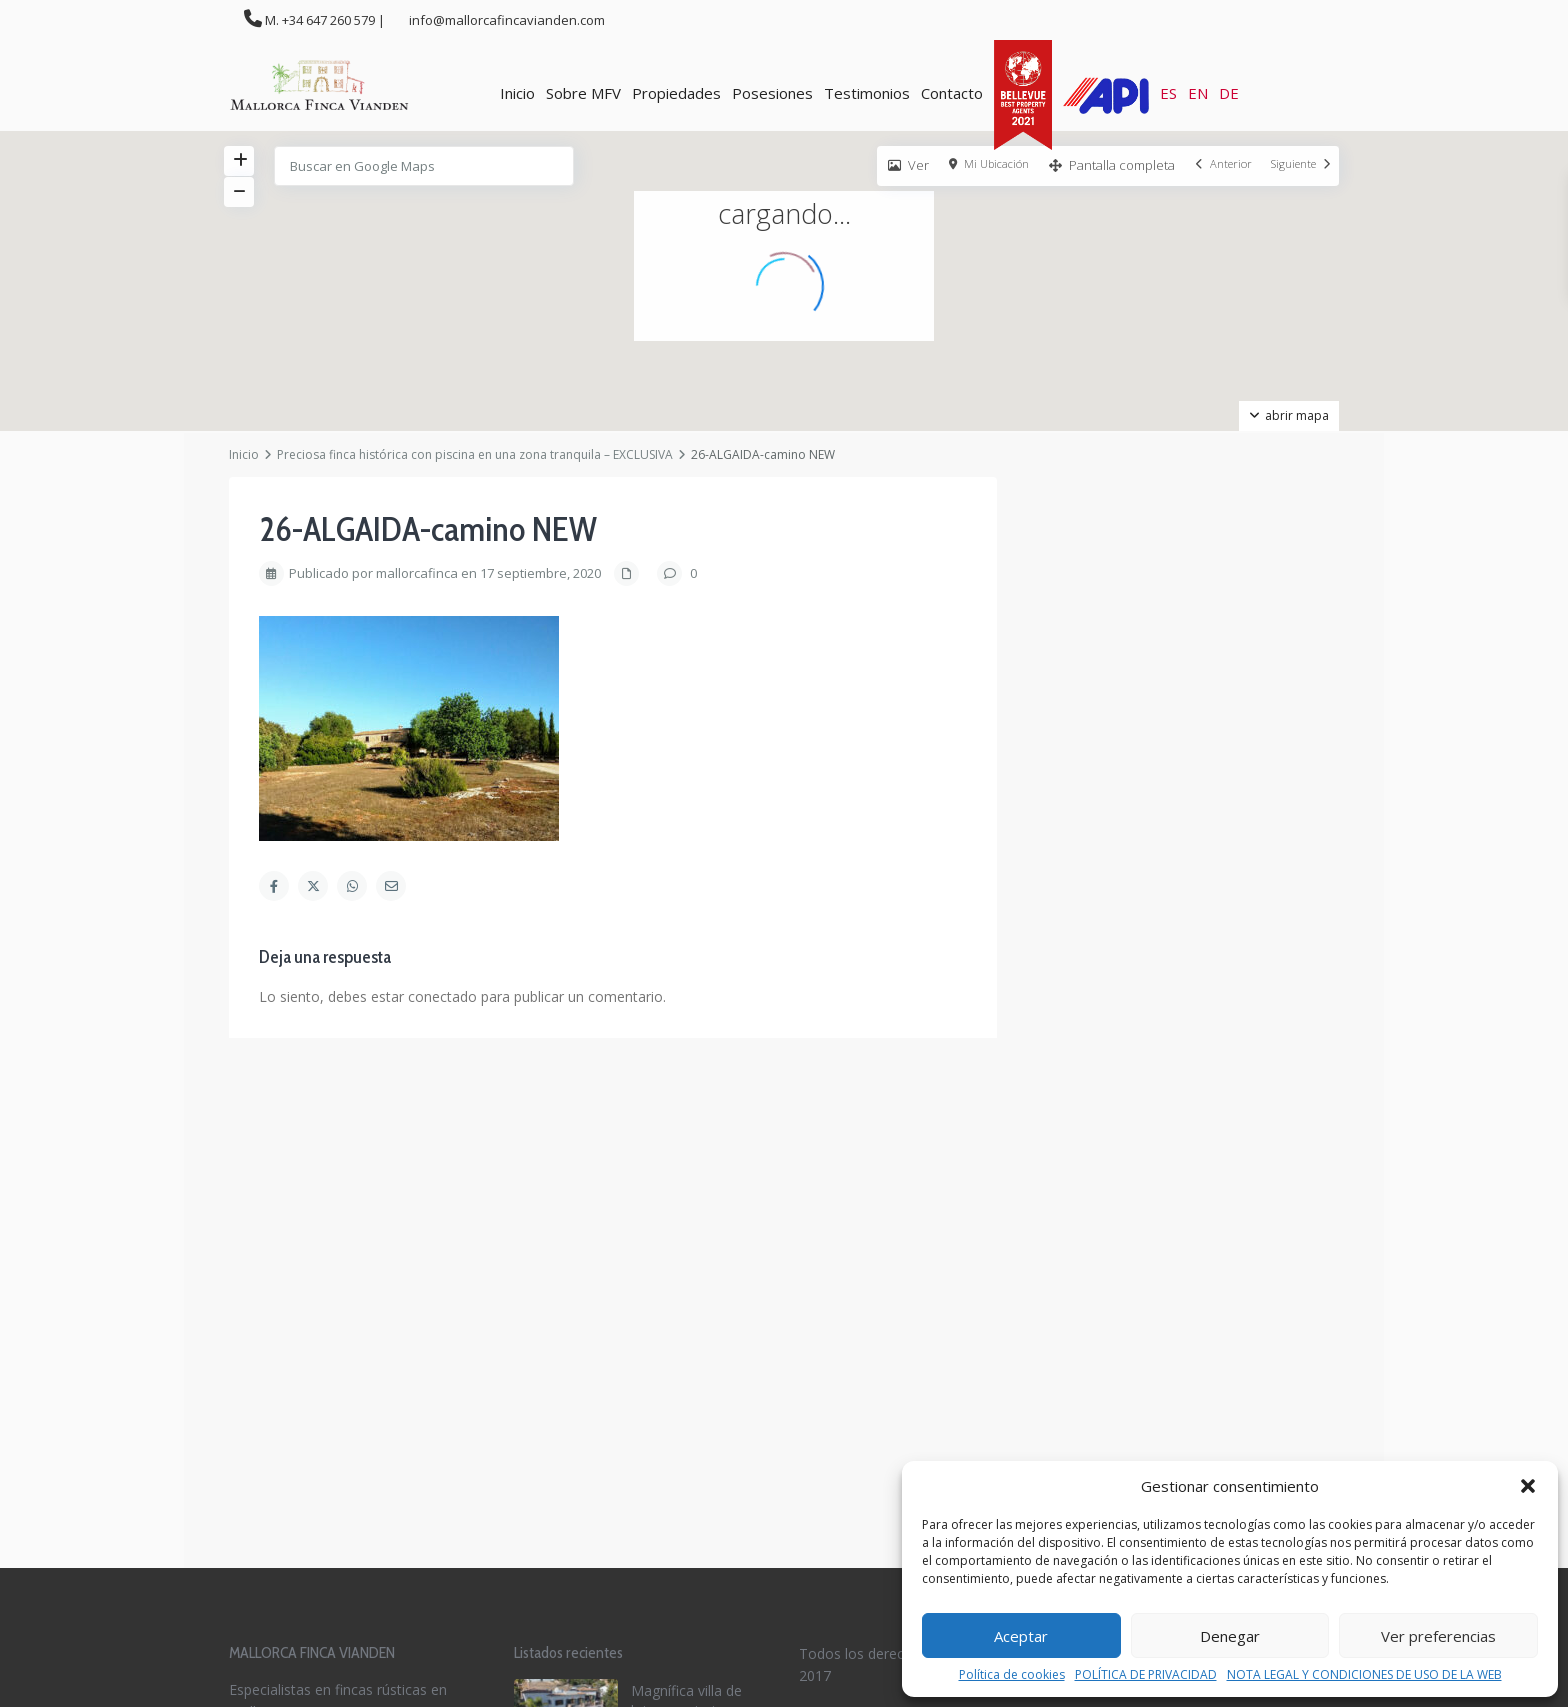 Image resolution: width=1568 pixels, height=1707 pixels. What do you see at coordinates (1230, 1636) in the screenshot?
I see `Denegar` at bounding box center [1230, 1636].